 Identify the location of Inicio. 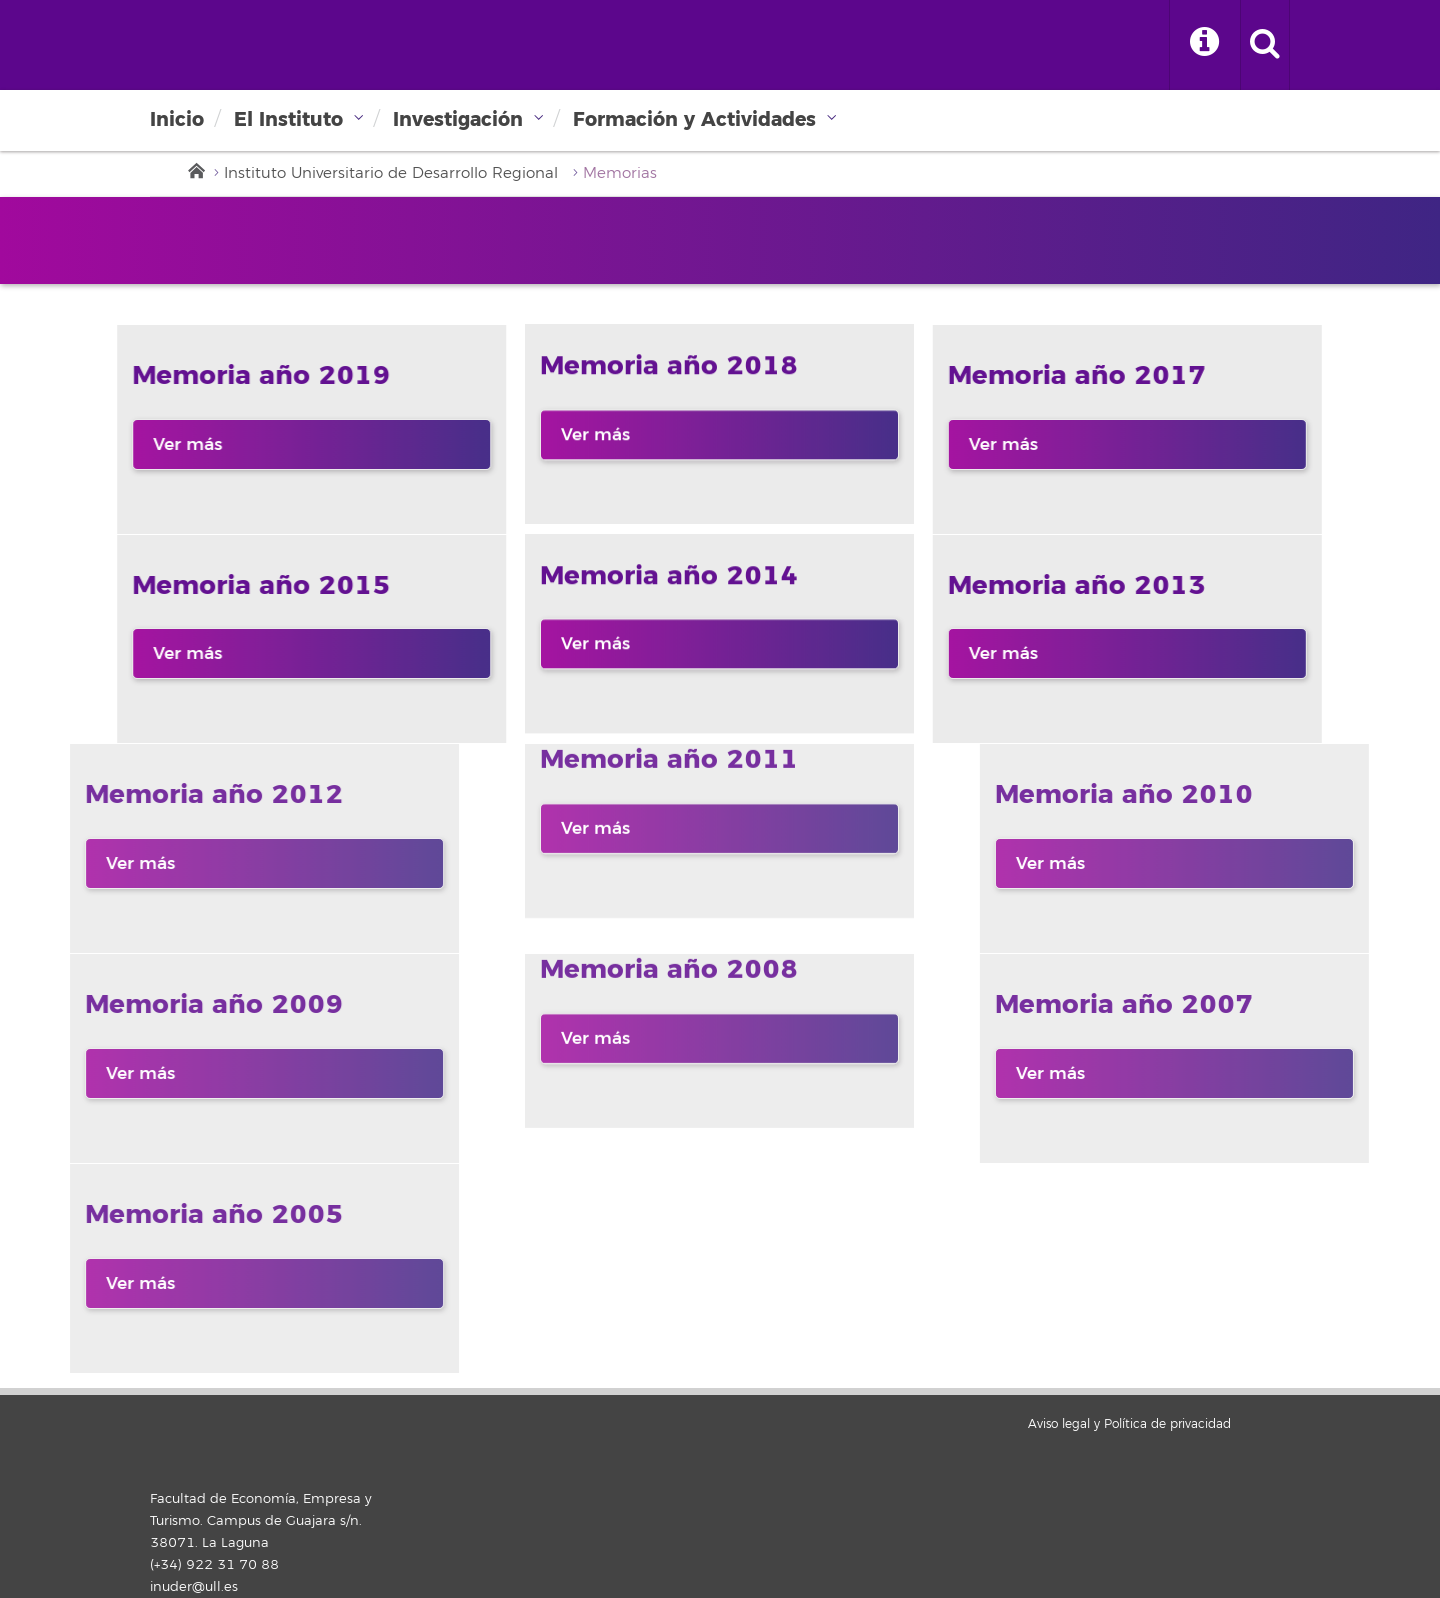
(177, 119).